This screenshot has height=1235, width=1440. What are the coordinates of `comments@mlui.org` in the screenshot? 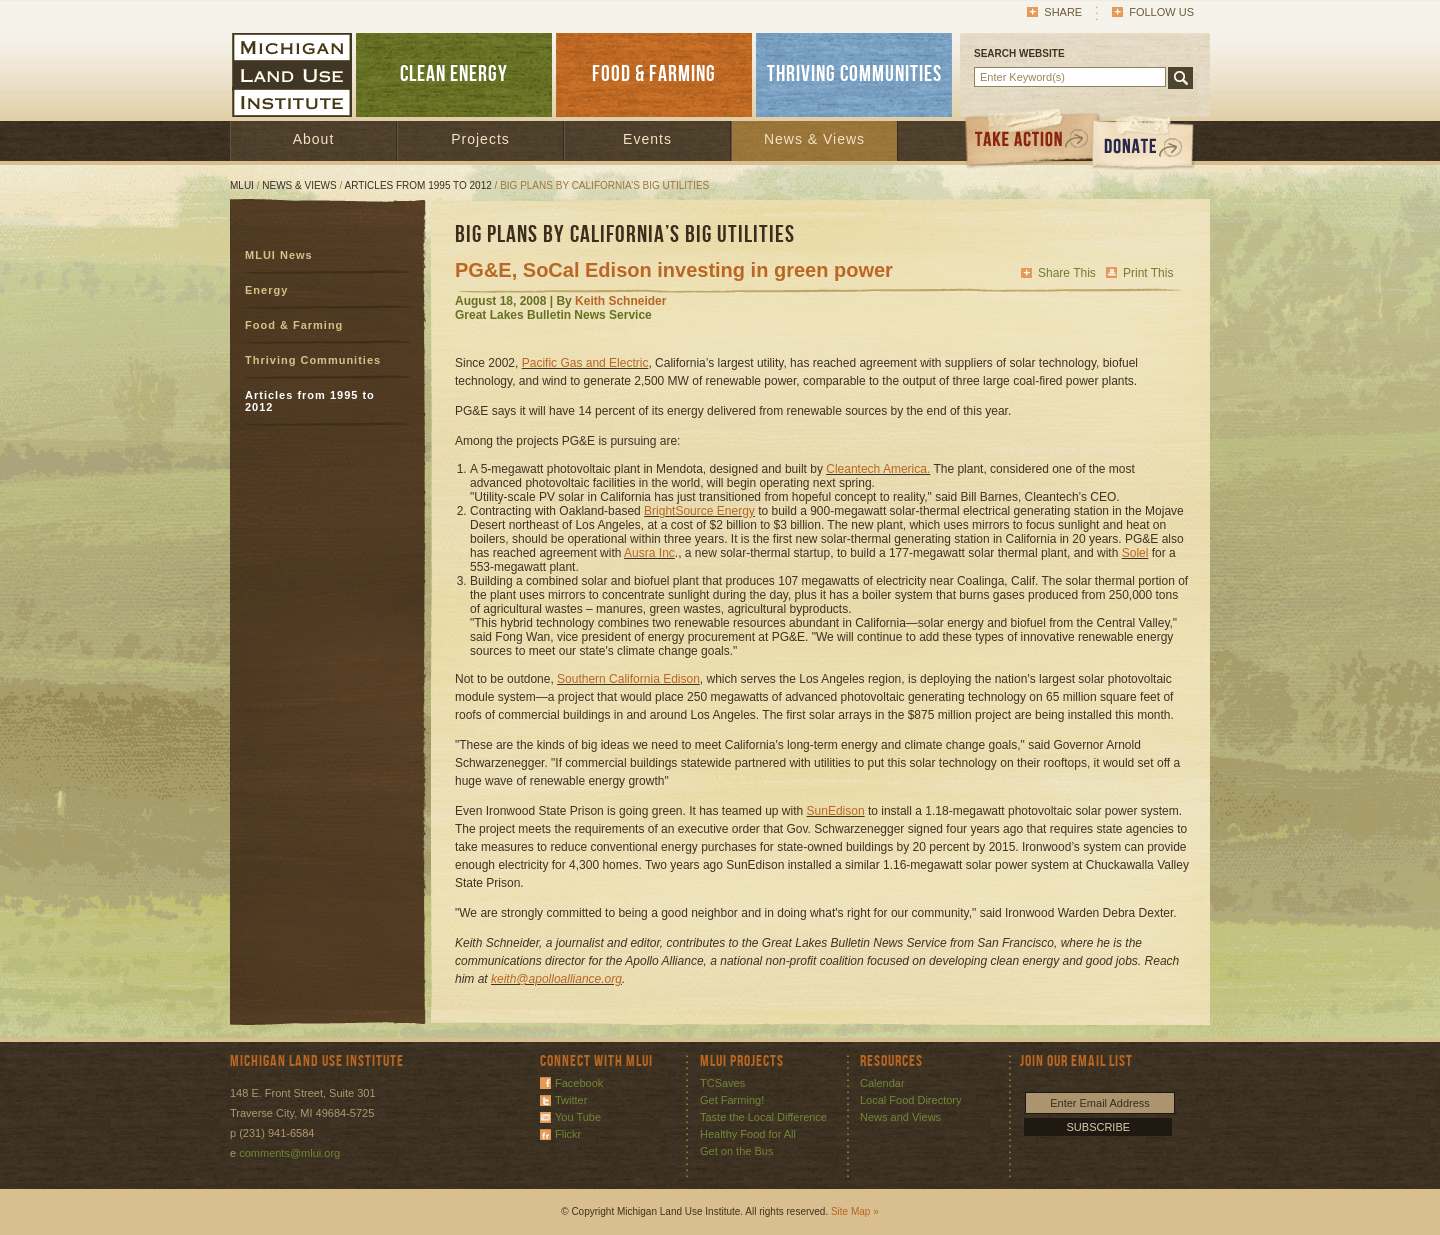 It's located at (289, 1153).